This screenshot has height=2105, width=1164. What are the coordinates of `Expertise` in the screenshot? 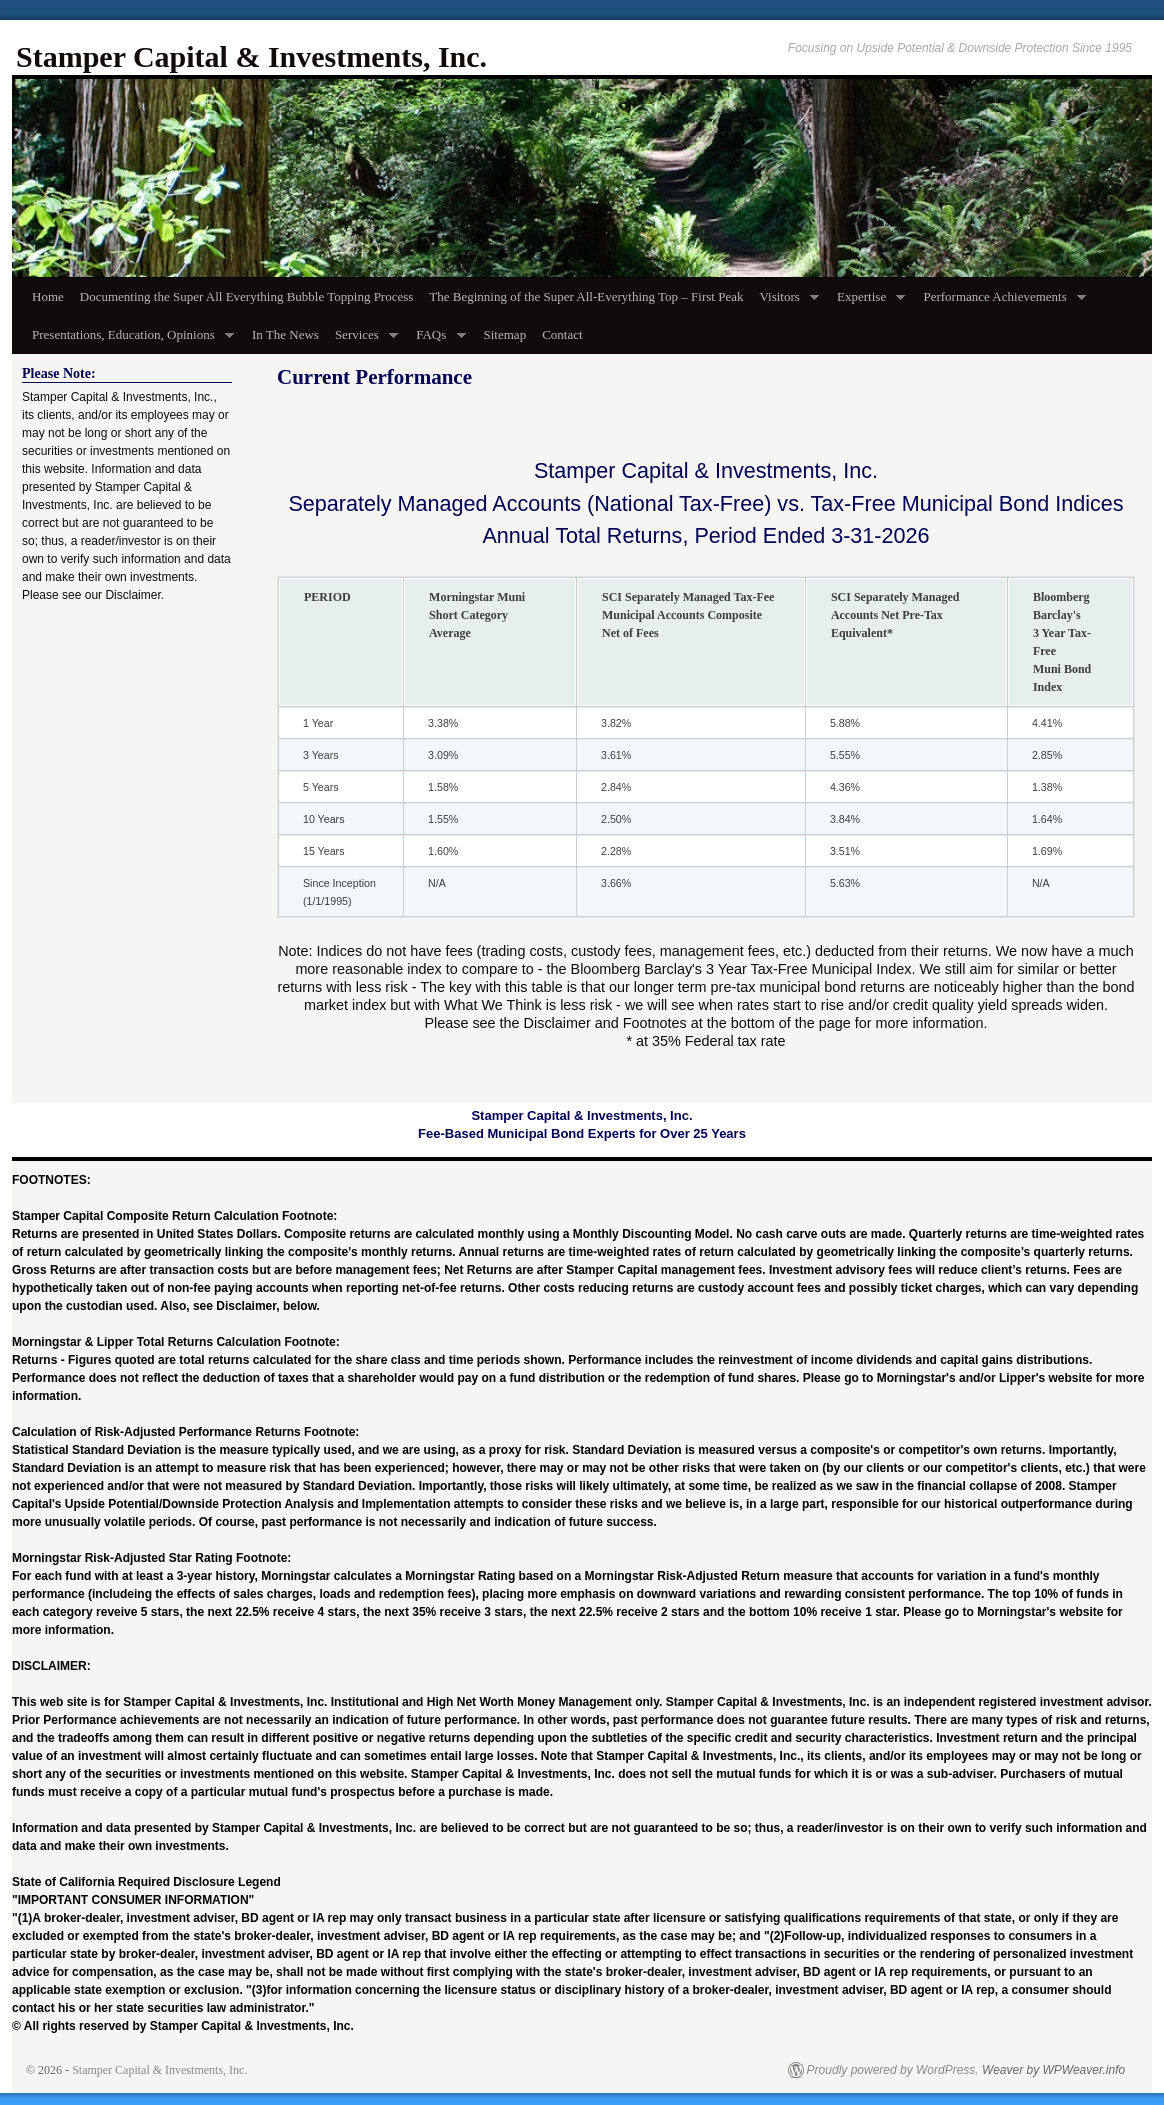 It's located at (867, 302).